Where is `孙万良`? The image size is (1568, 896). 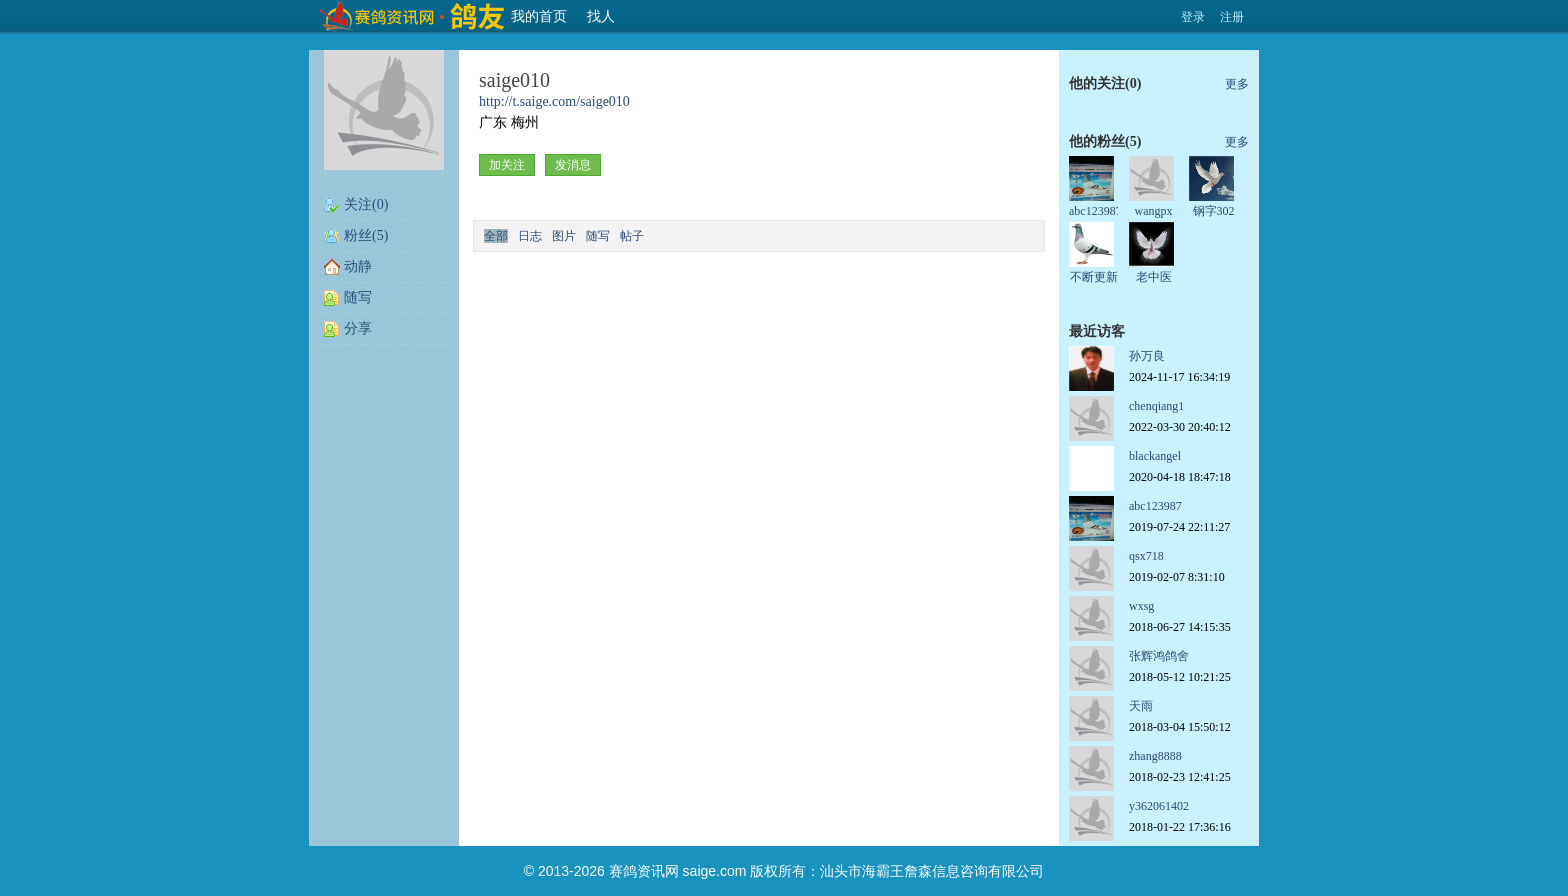 孙万良 is located at coordinates (1147, 356).